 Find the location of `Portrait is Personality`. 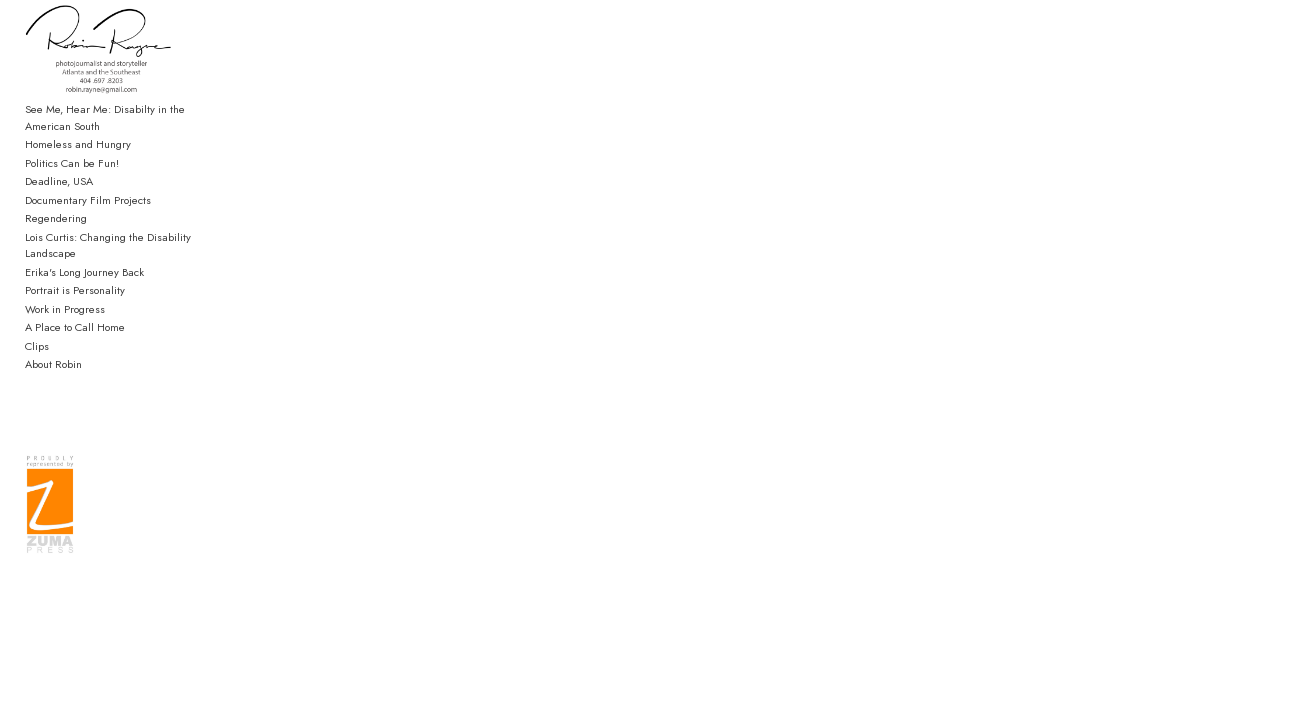

Portrait is Personality is located at coordinates (75, 304).